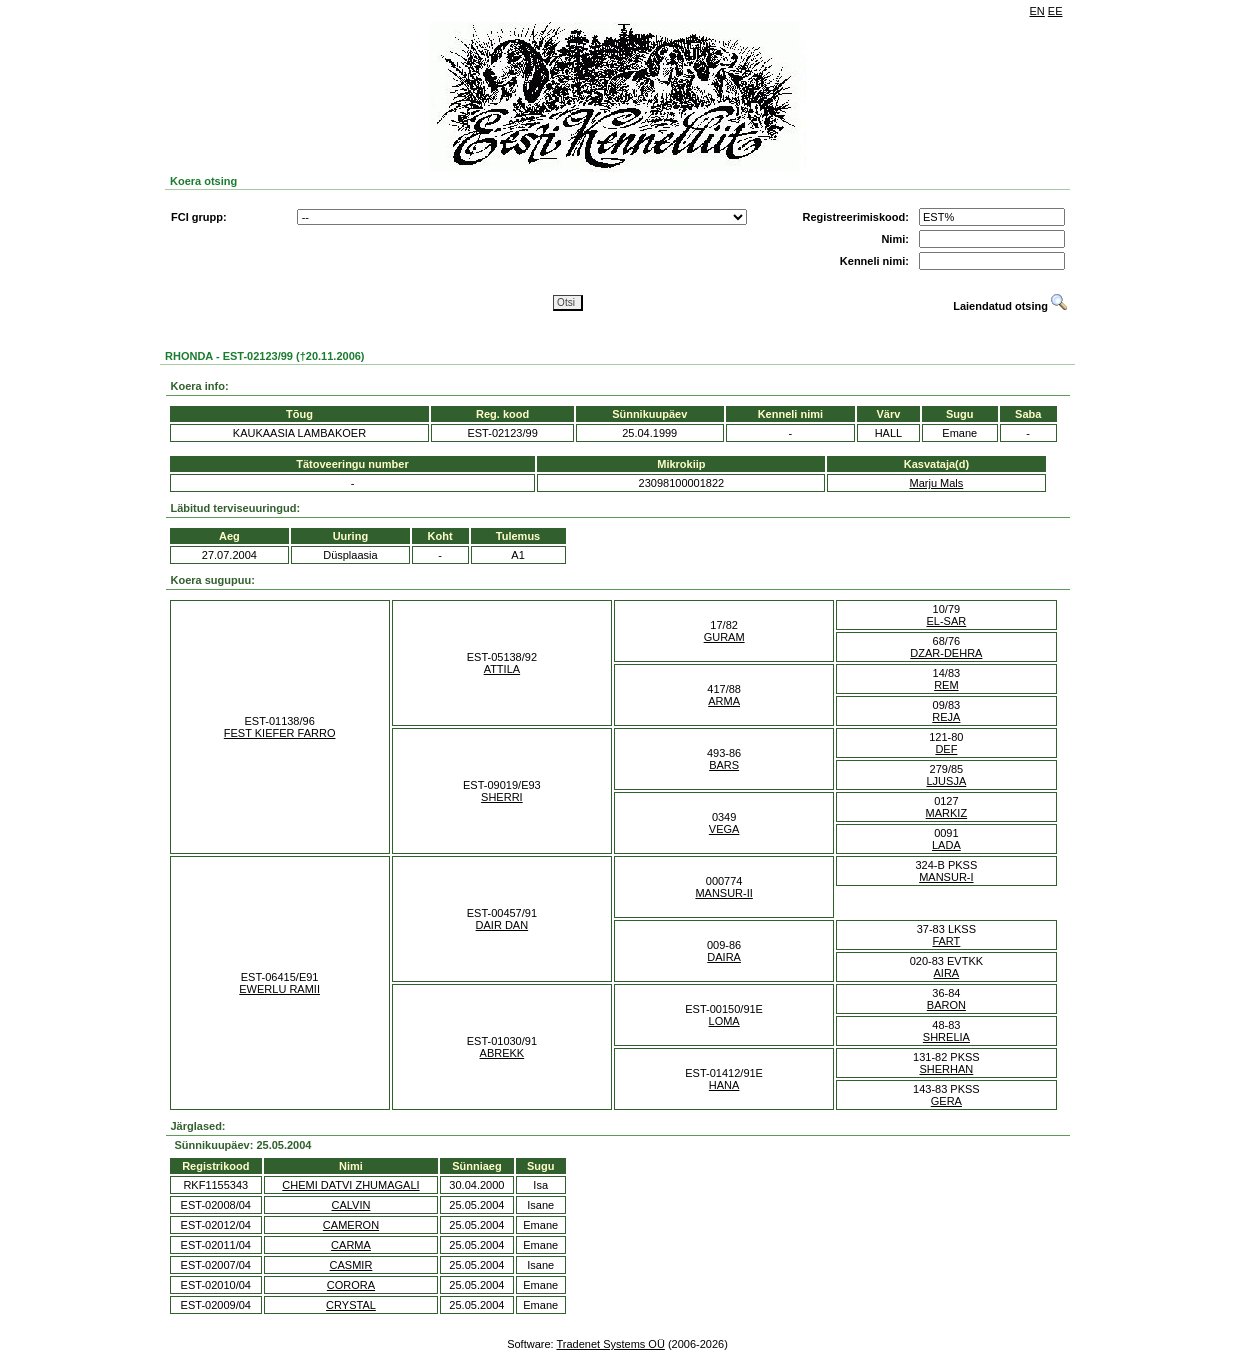 The image size is (1235, 1355). What do you see at coordinates (946, 845) in the screenshot?
I see `LADA` at bounding box center [946, 845].